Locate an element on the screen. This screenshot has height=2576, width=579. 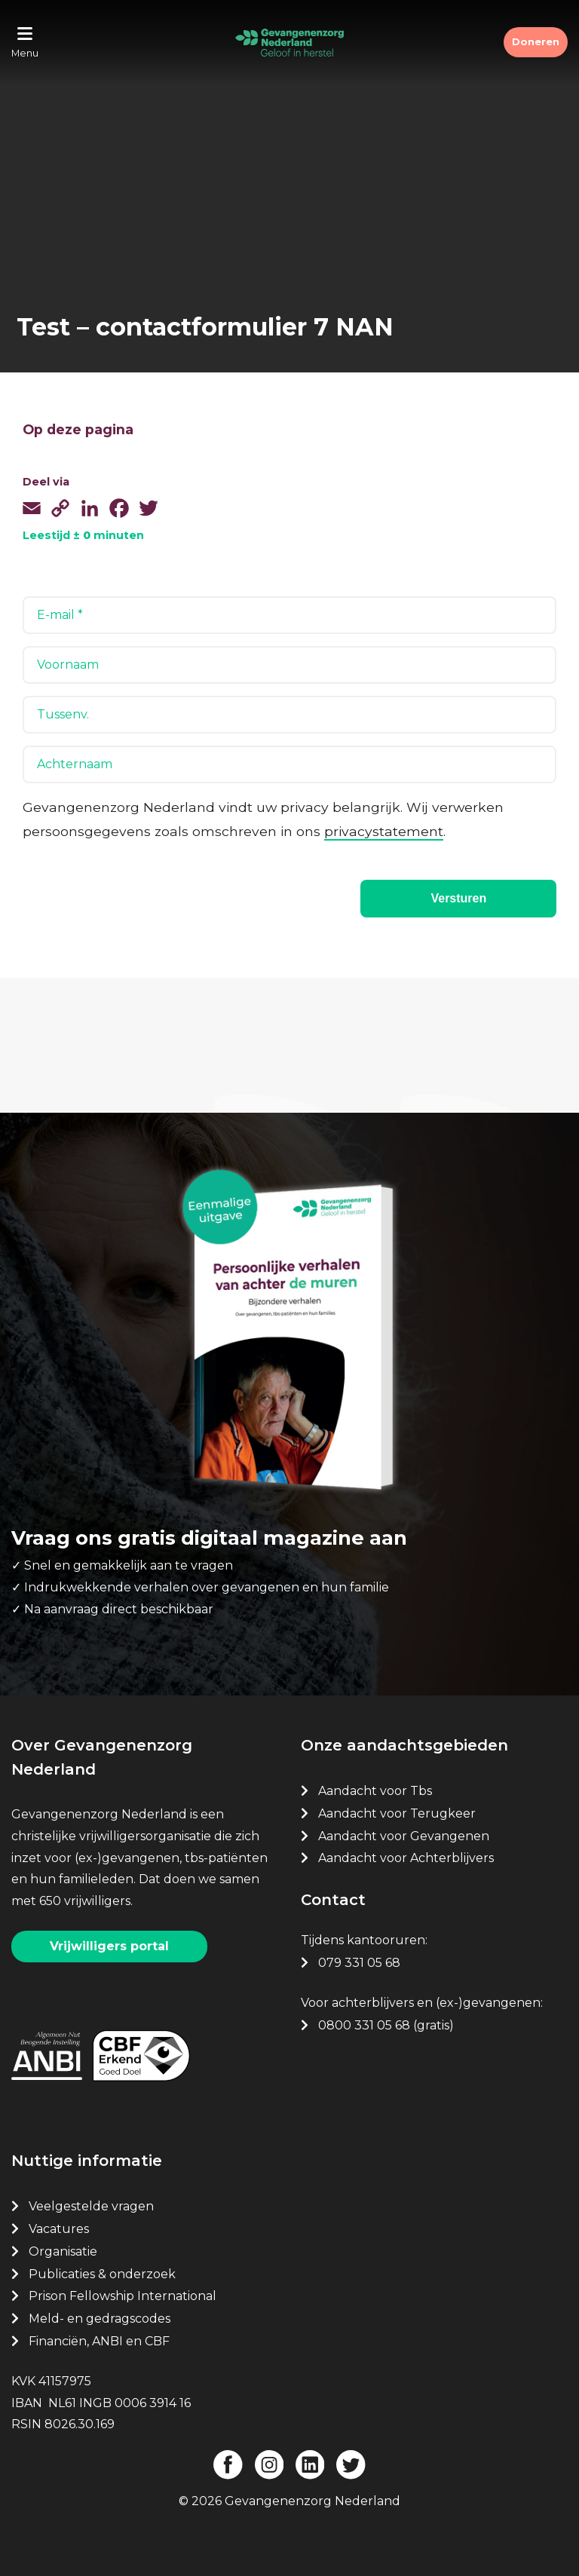
Versturen is located at coordinates (458, 898).